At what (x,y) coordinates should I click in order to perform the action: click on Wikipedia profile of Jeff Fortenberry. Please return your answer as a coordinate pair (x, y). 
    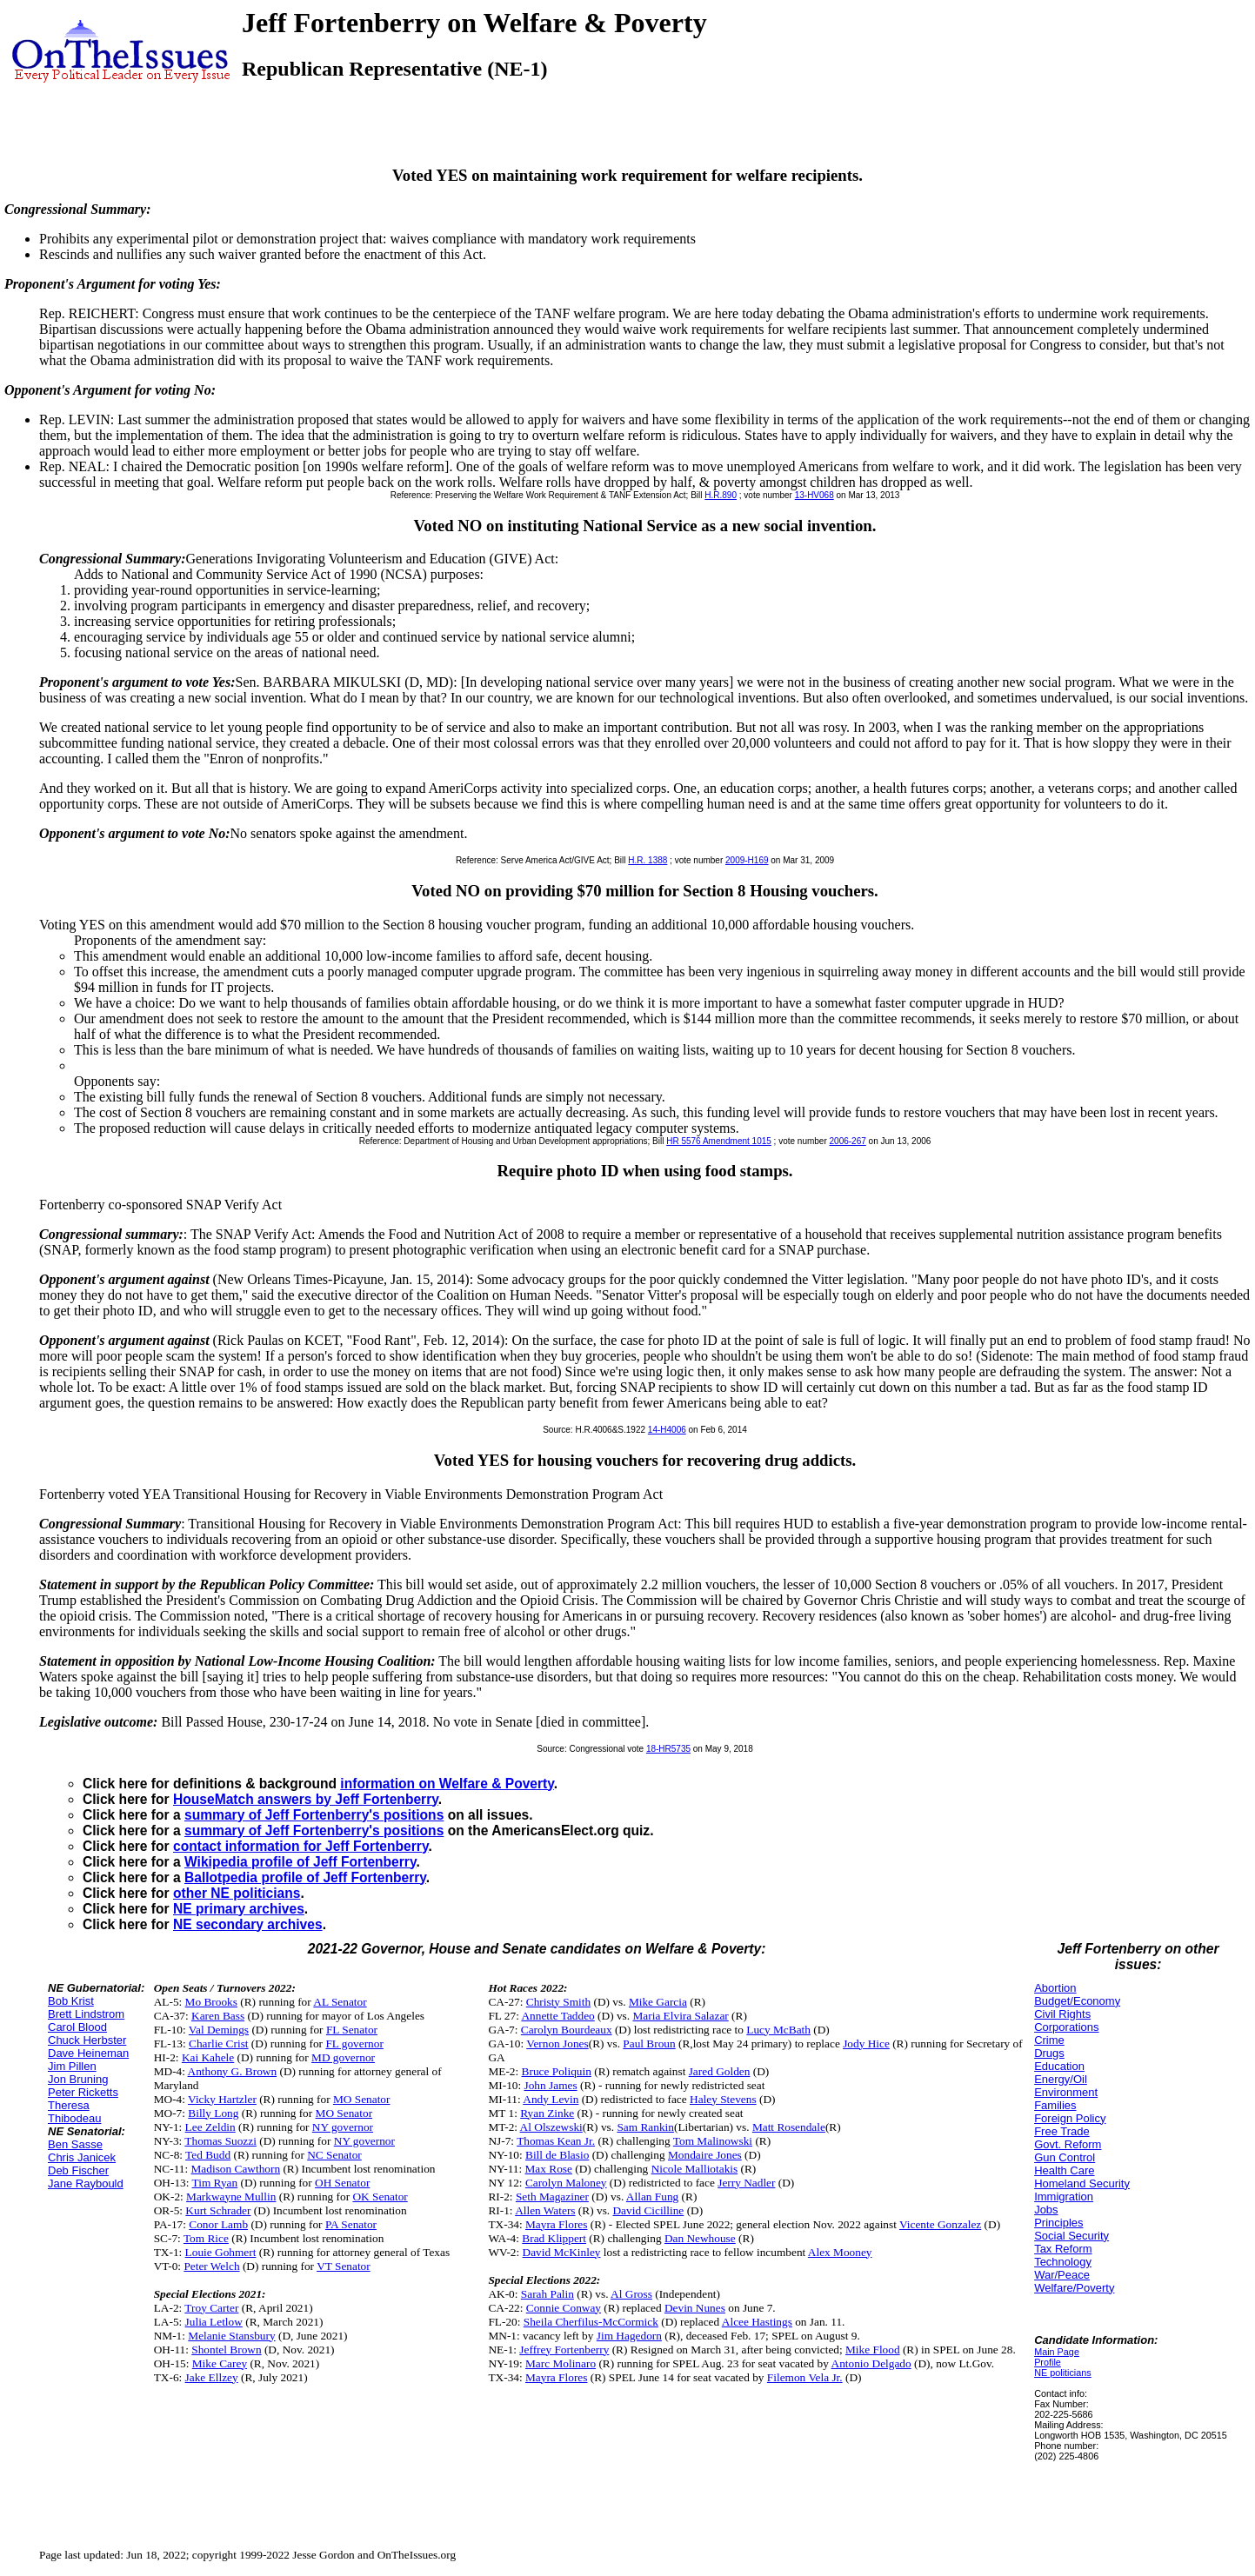
    Looking at the image, I should click on (300, 1861).